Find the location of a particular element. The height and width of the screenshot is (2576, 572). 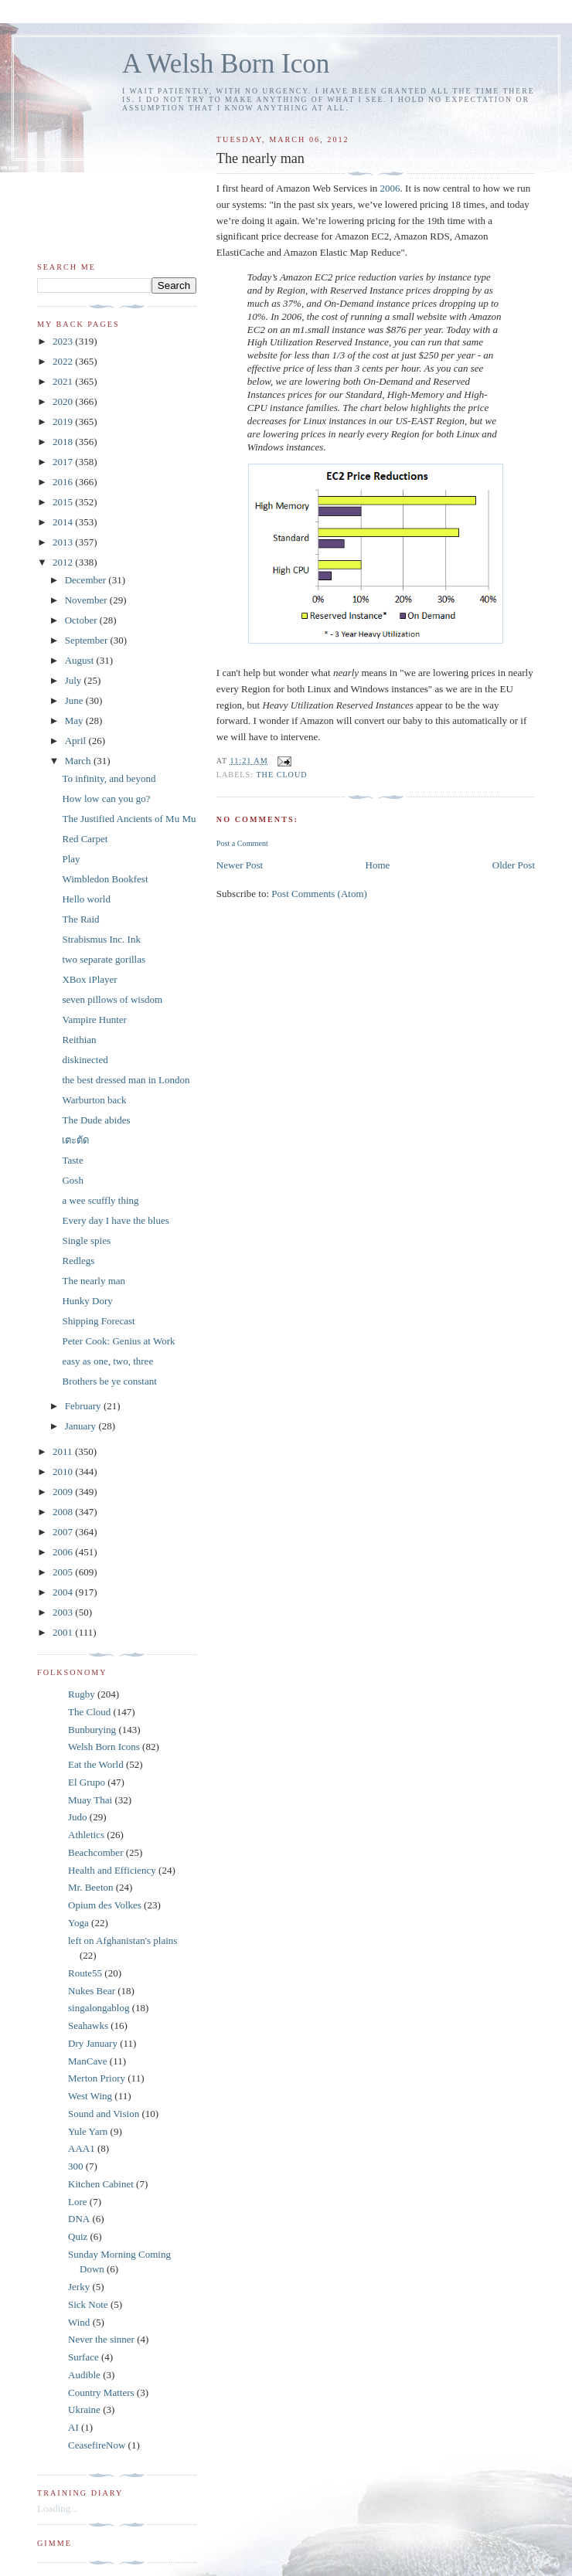

Post Comments (Atom) is located at coordinates (319, 893).